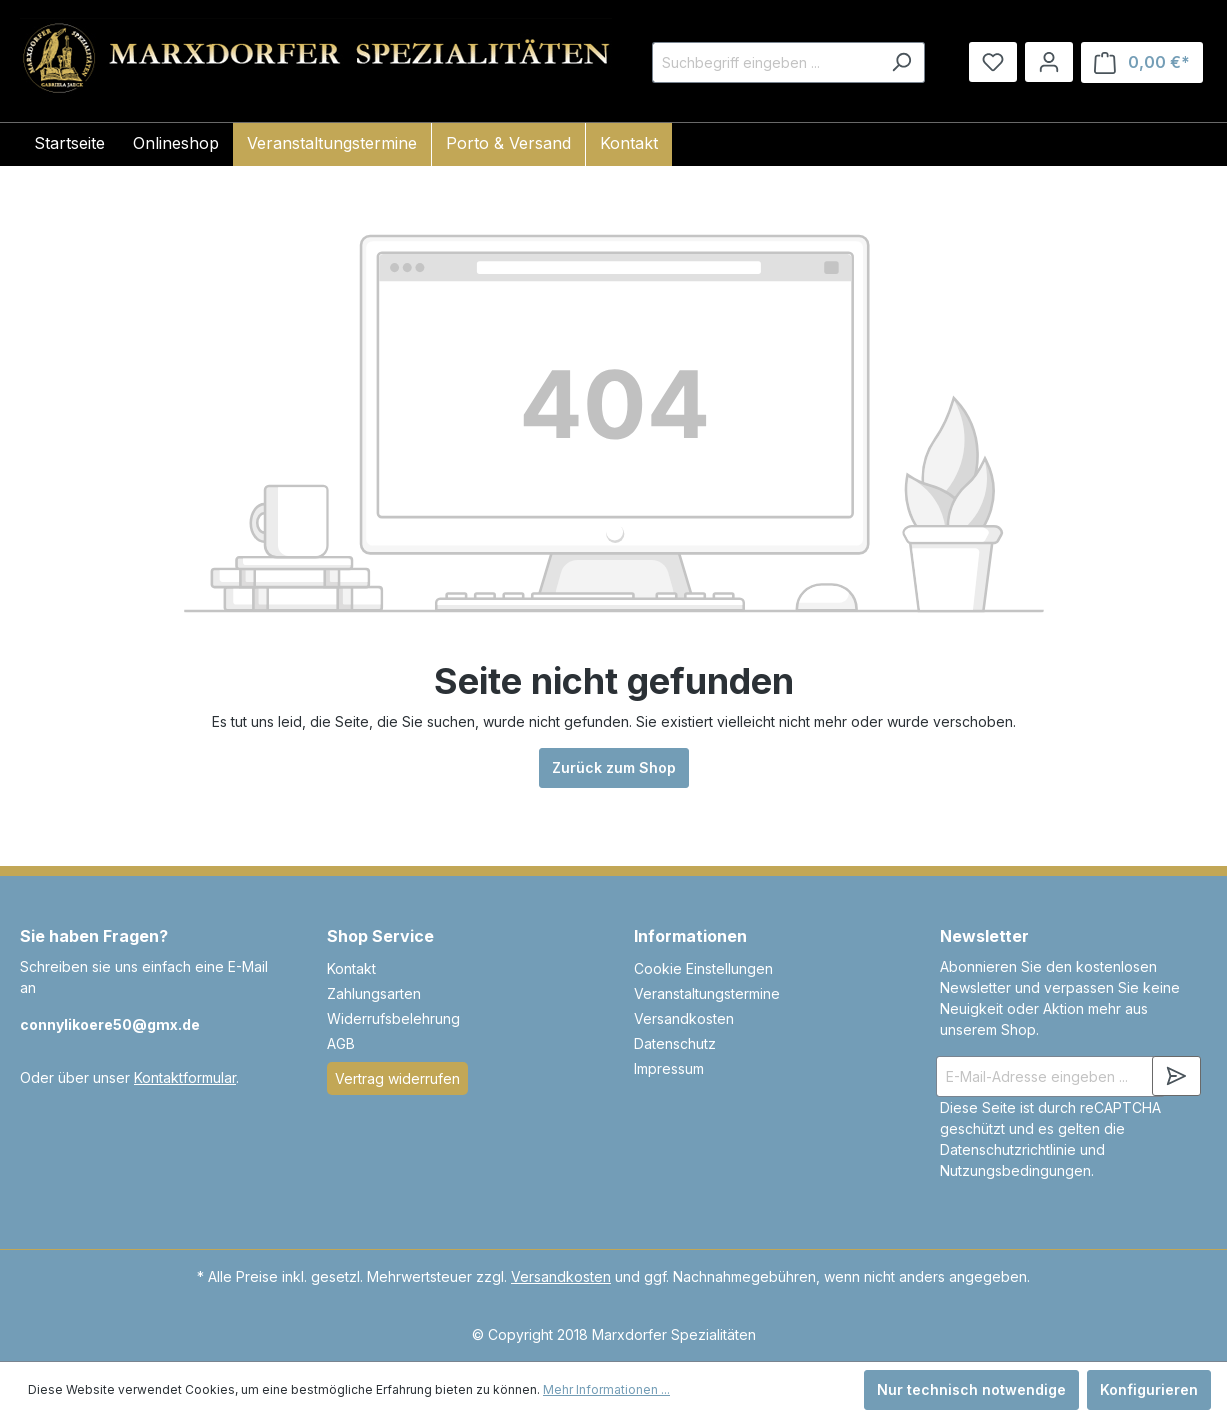 The image size is (1227, 1418). What do you see at coordinates (1049, 62) in the screenshot?
I see `[Ihr Konto]` at bounding box center [1049, 62].